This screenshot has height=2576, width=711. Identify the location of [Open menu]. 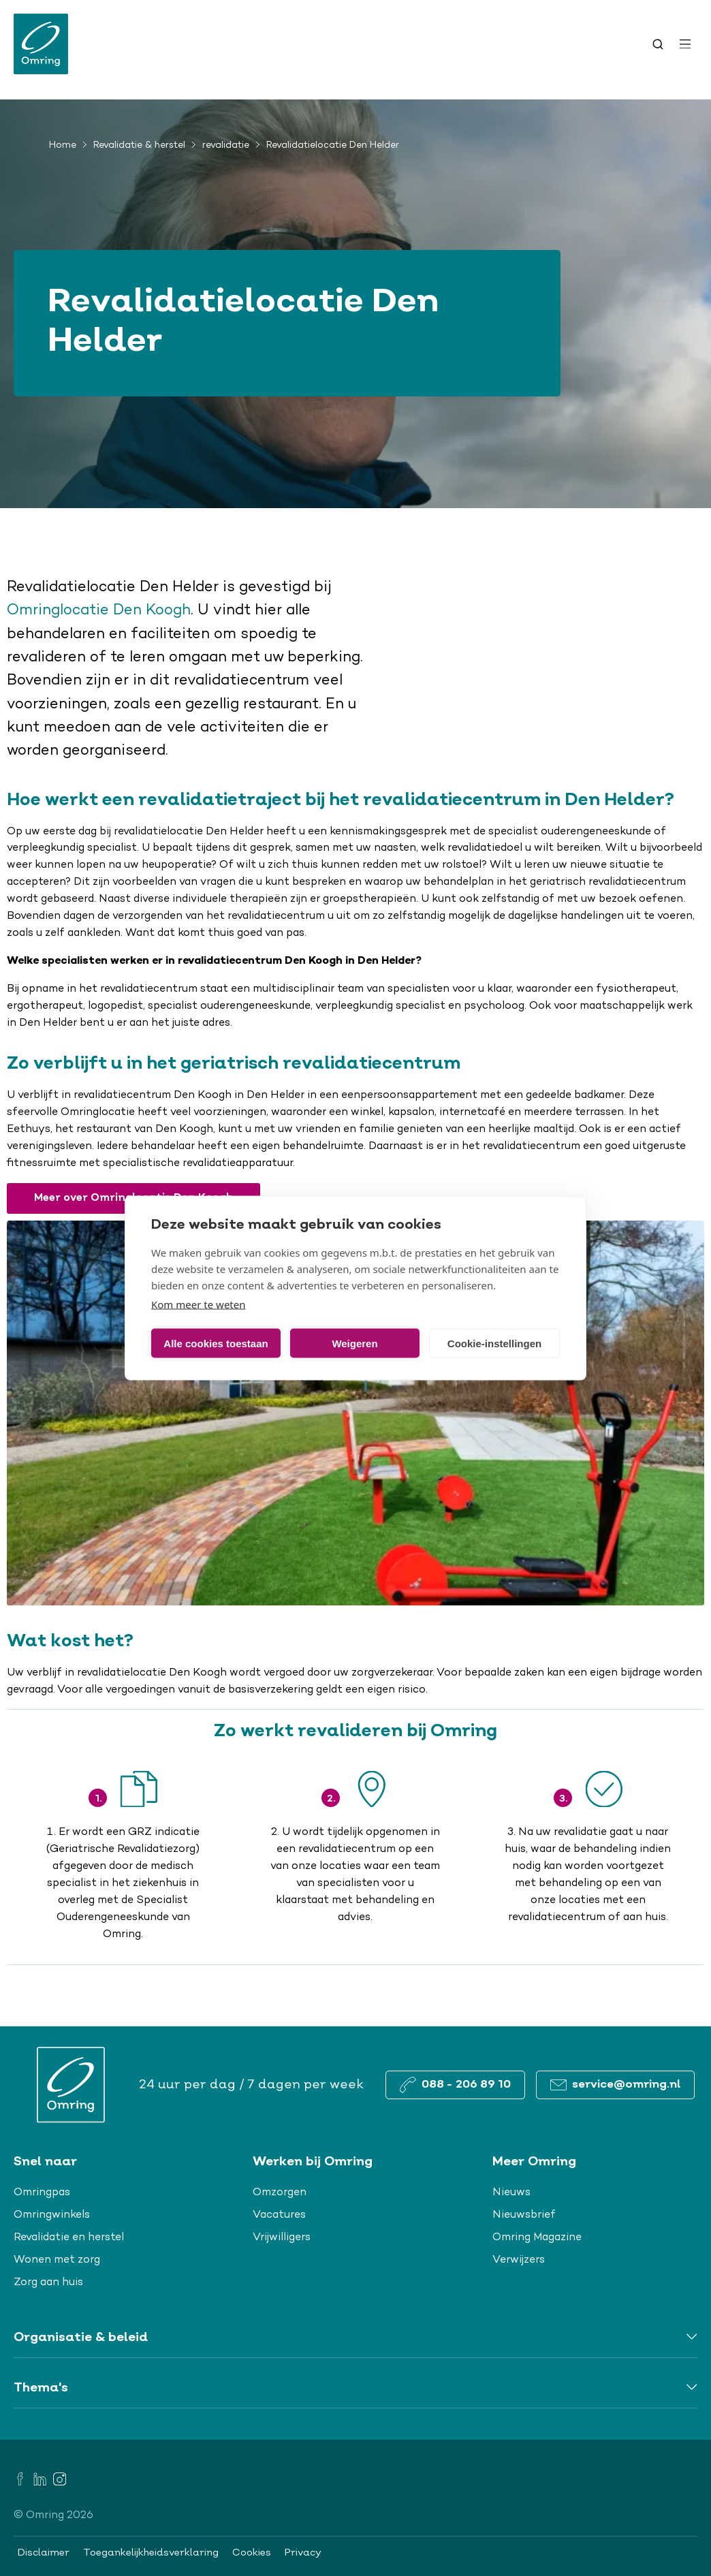
(685, 44).